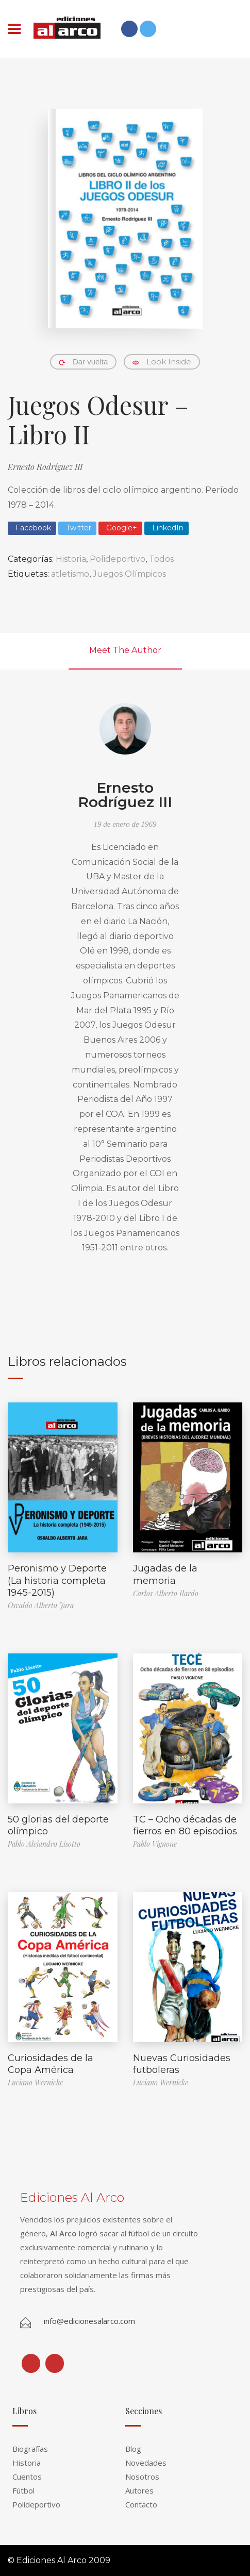  Describe the element at coordinates (27, 2476) in the screenshot. I see `Cuentos` at that location.